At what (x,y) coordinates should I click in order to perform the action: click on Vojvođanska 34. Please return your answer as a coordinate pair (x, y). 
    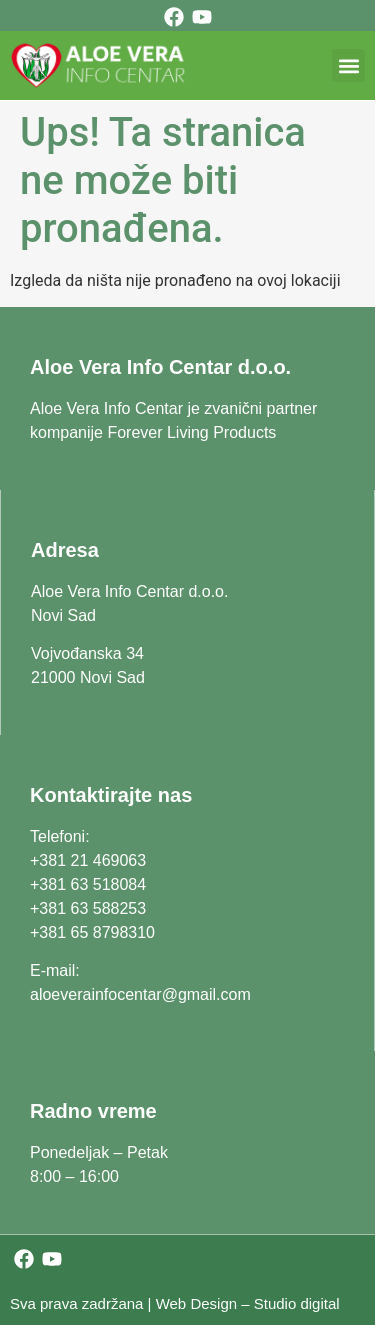
    Looking at the image, I should click on (87, 653).